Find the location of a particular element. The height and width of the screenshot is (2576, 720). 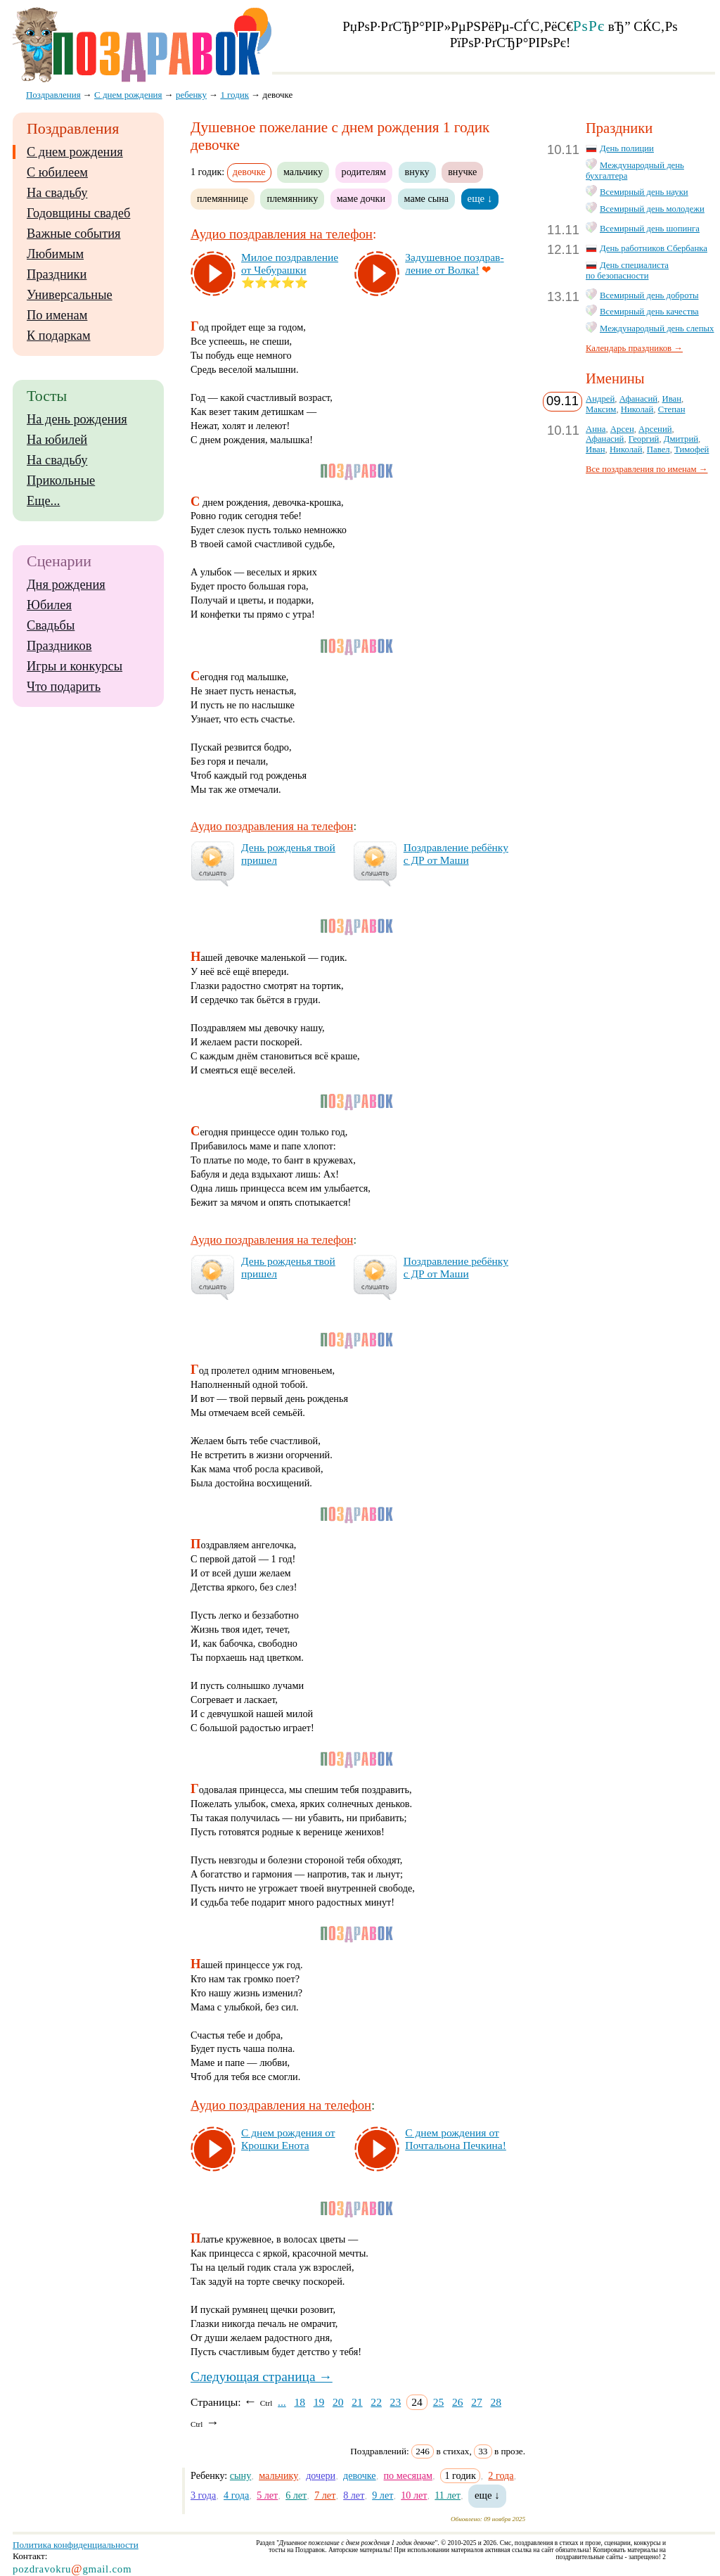

по месяцам is located at coordinates (408, 2475).